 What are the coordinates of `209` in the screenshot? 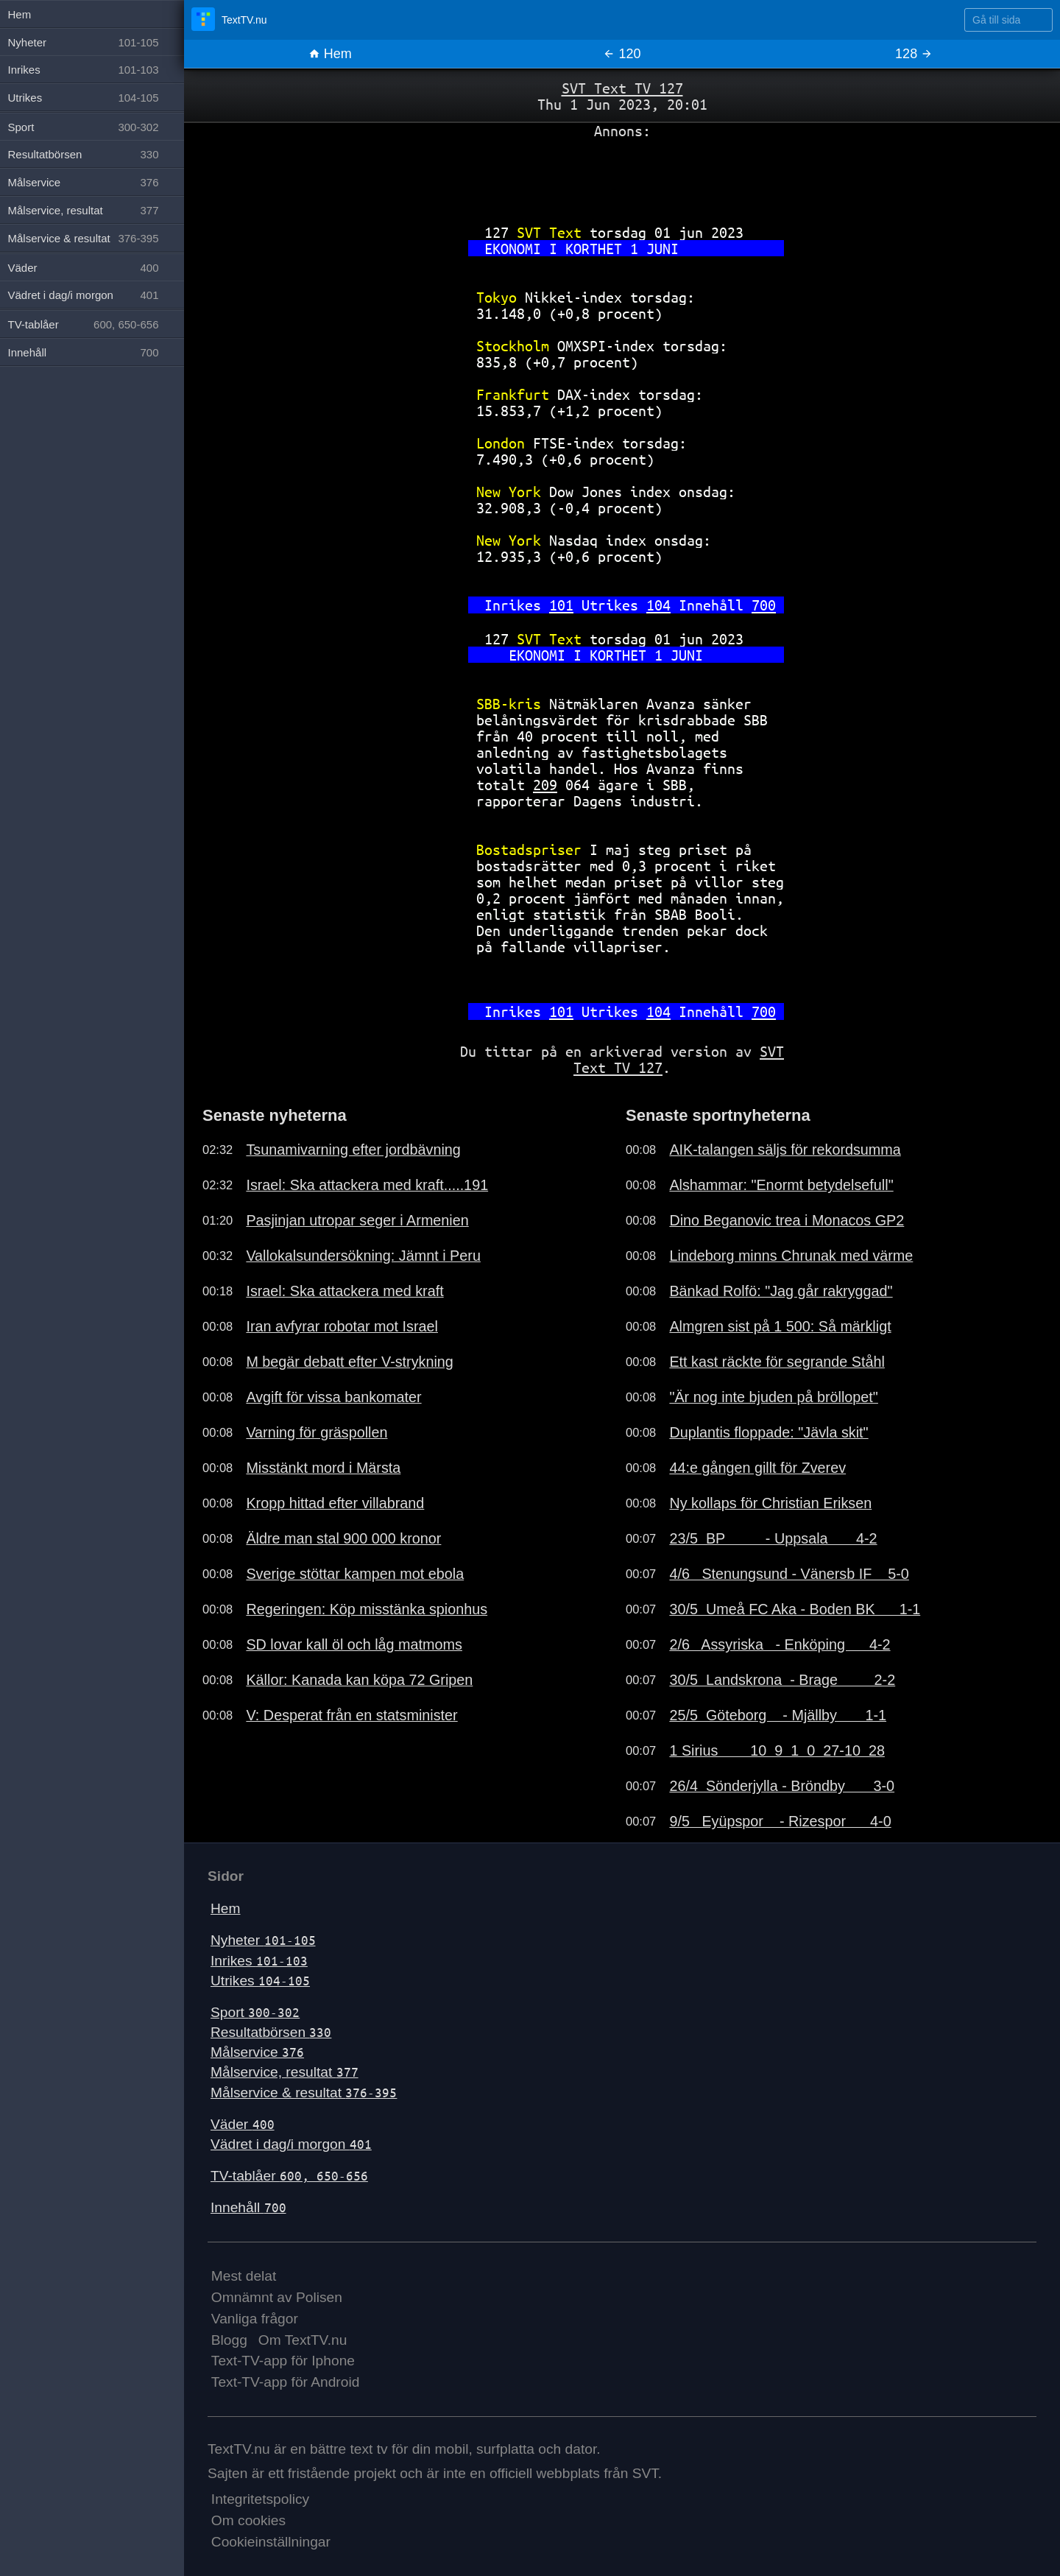 It's located at (545, 784).